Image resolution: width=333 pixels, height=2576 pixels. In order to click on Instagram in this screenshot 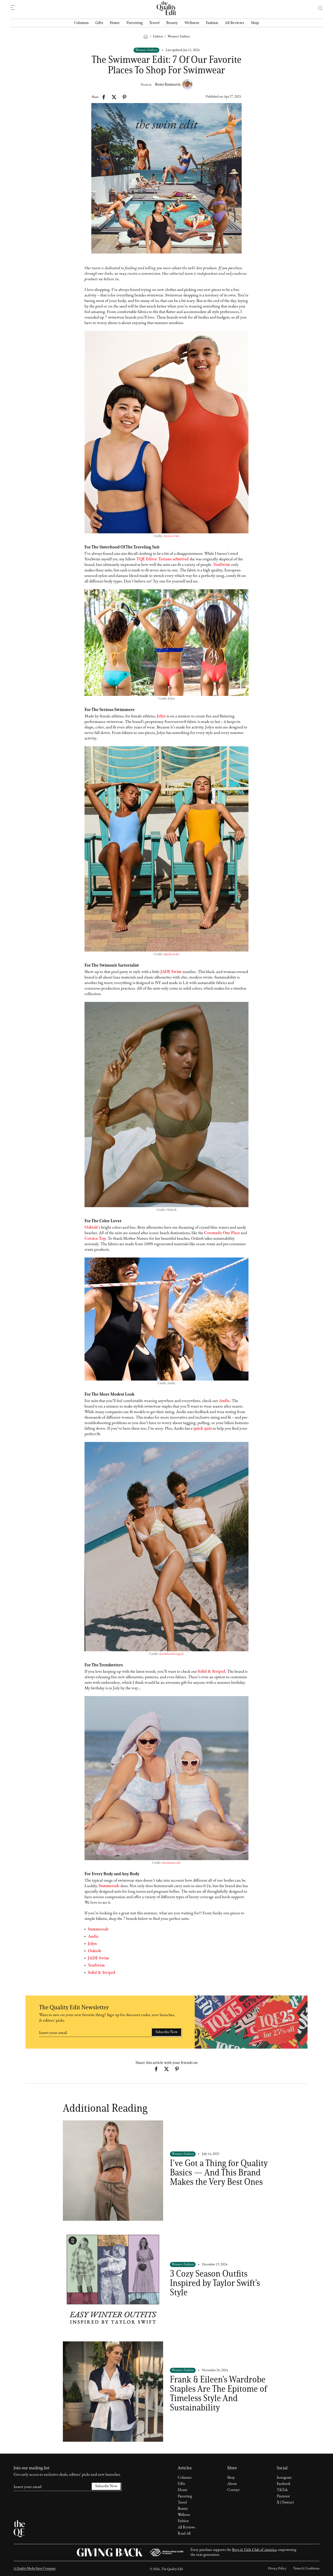, I will do `click(284, 2478)`.